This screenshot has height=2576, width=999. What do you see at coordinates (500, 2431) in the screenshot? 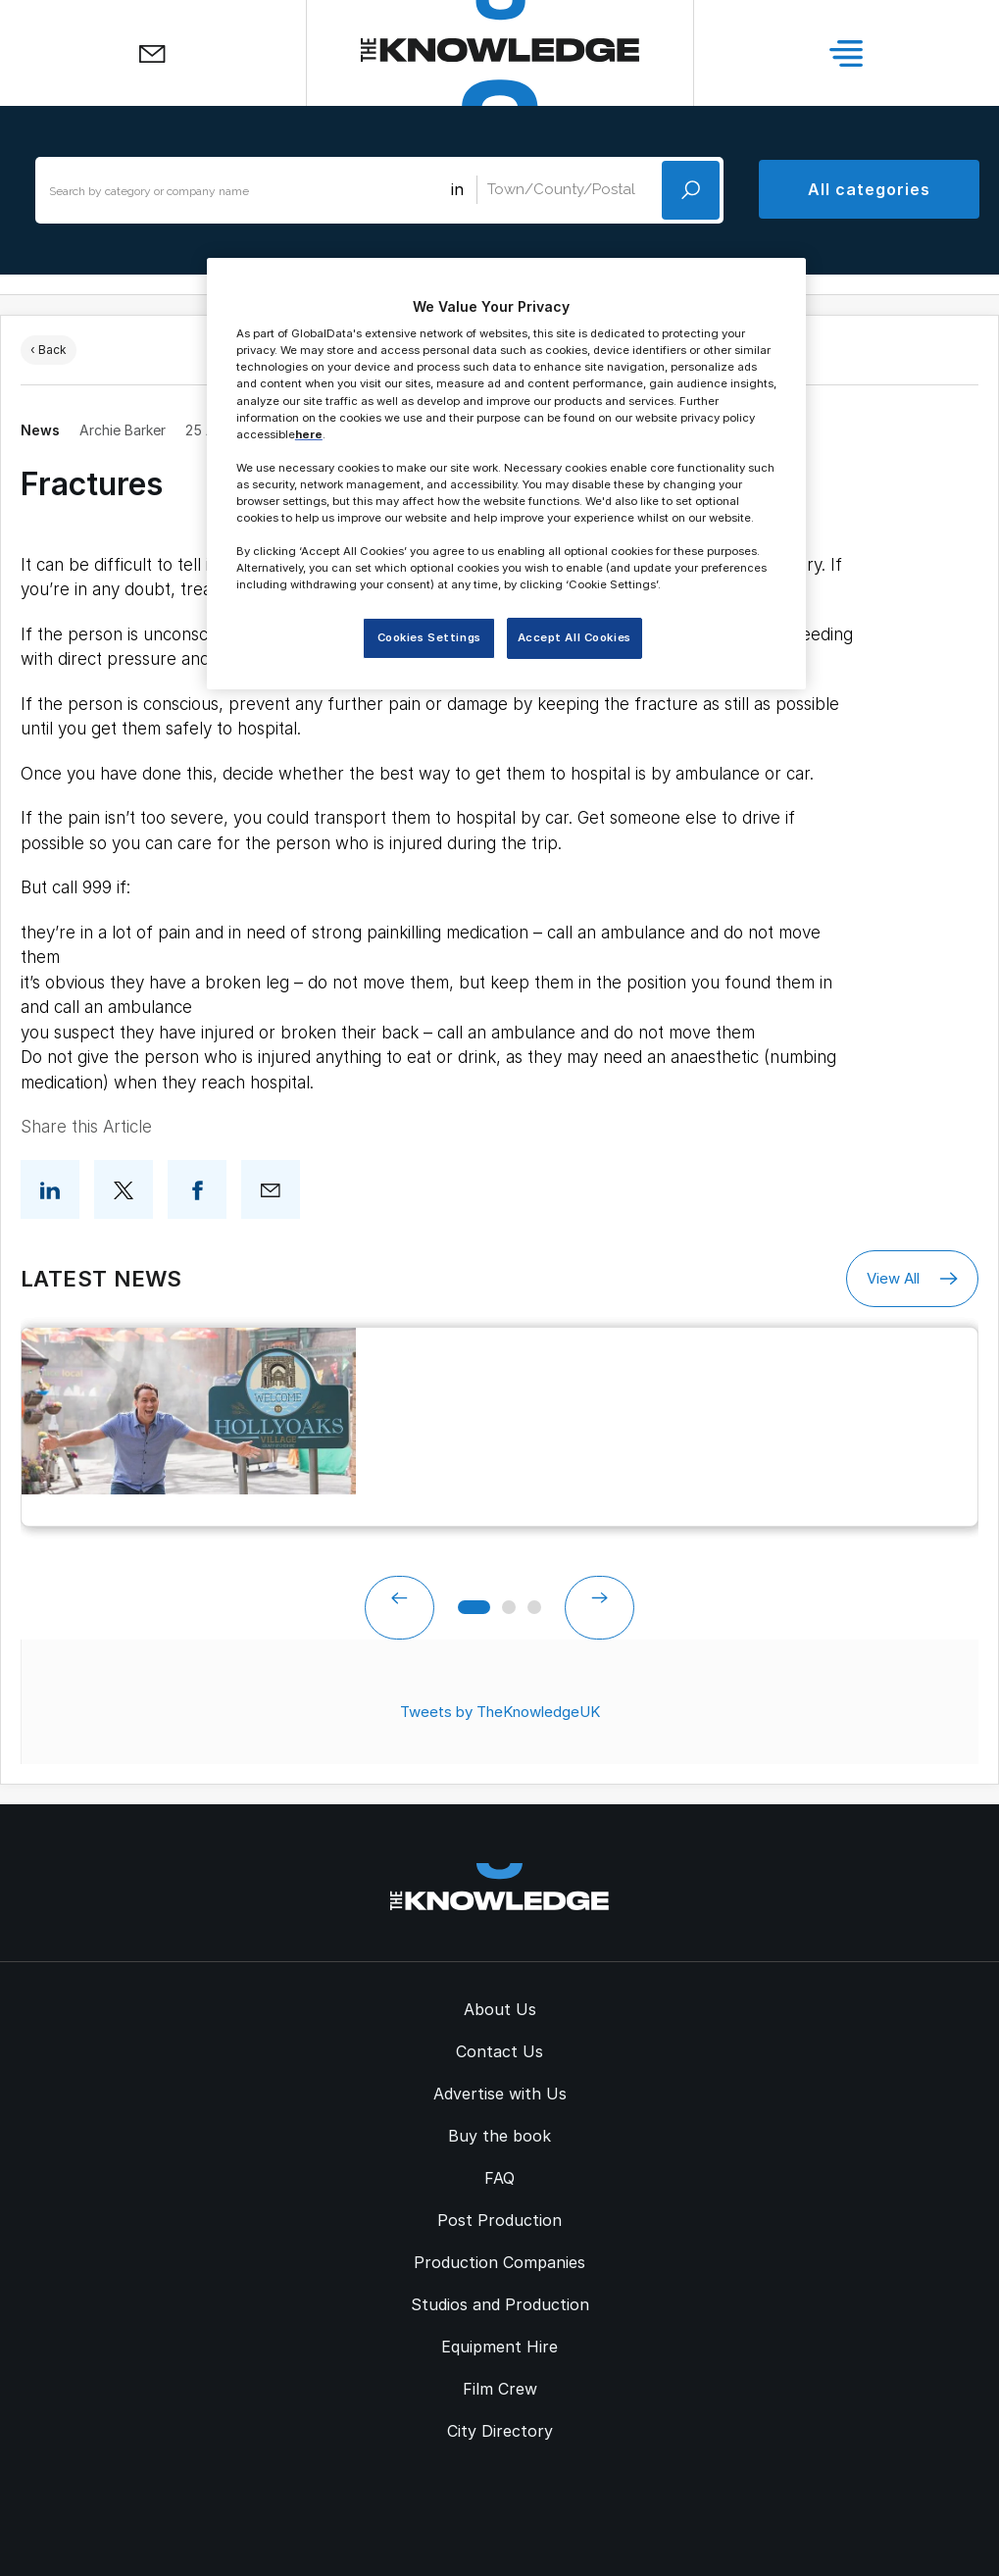
I see `City Directory` at bounding box center [500, 2431].